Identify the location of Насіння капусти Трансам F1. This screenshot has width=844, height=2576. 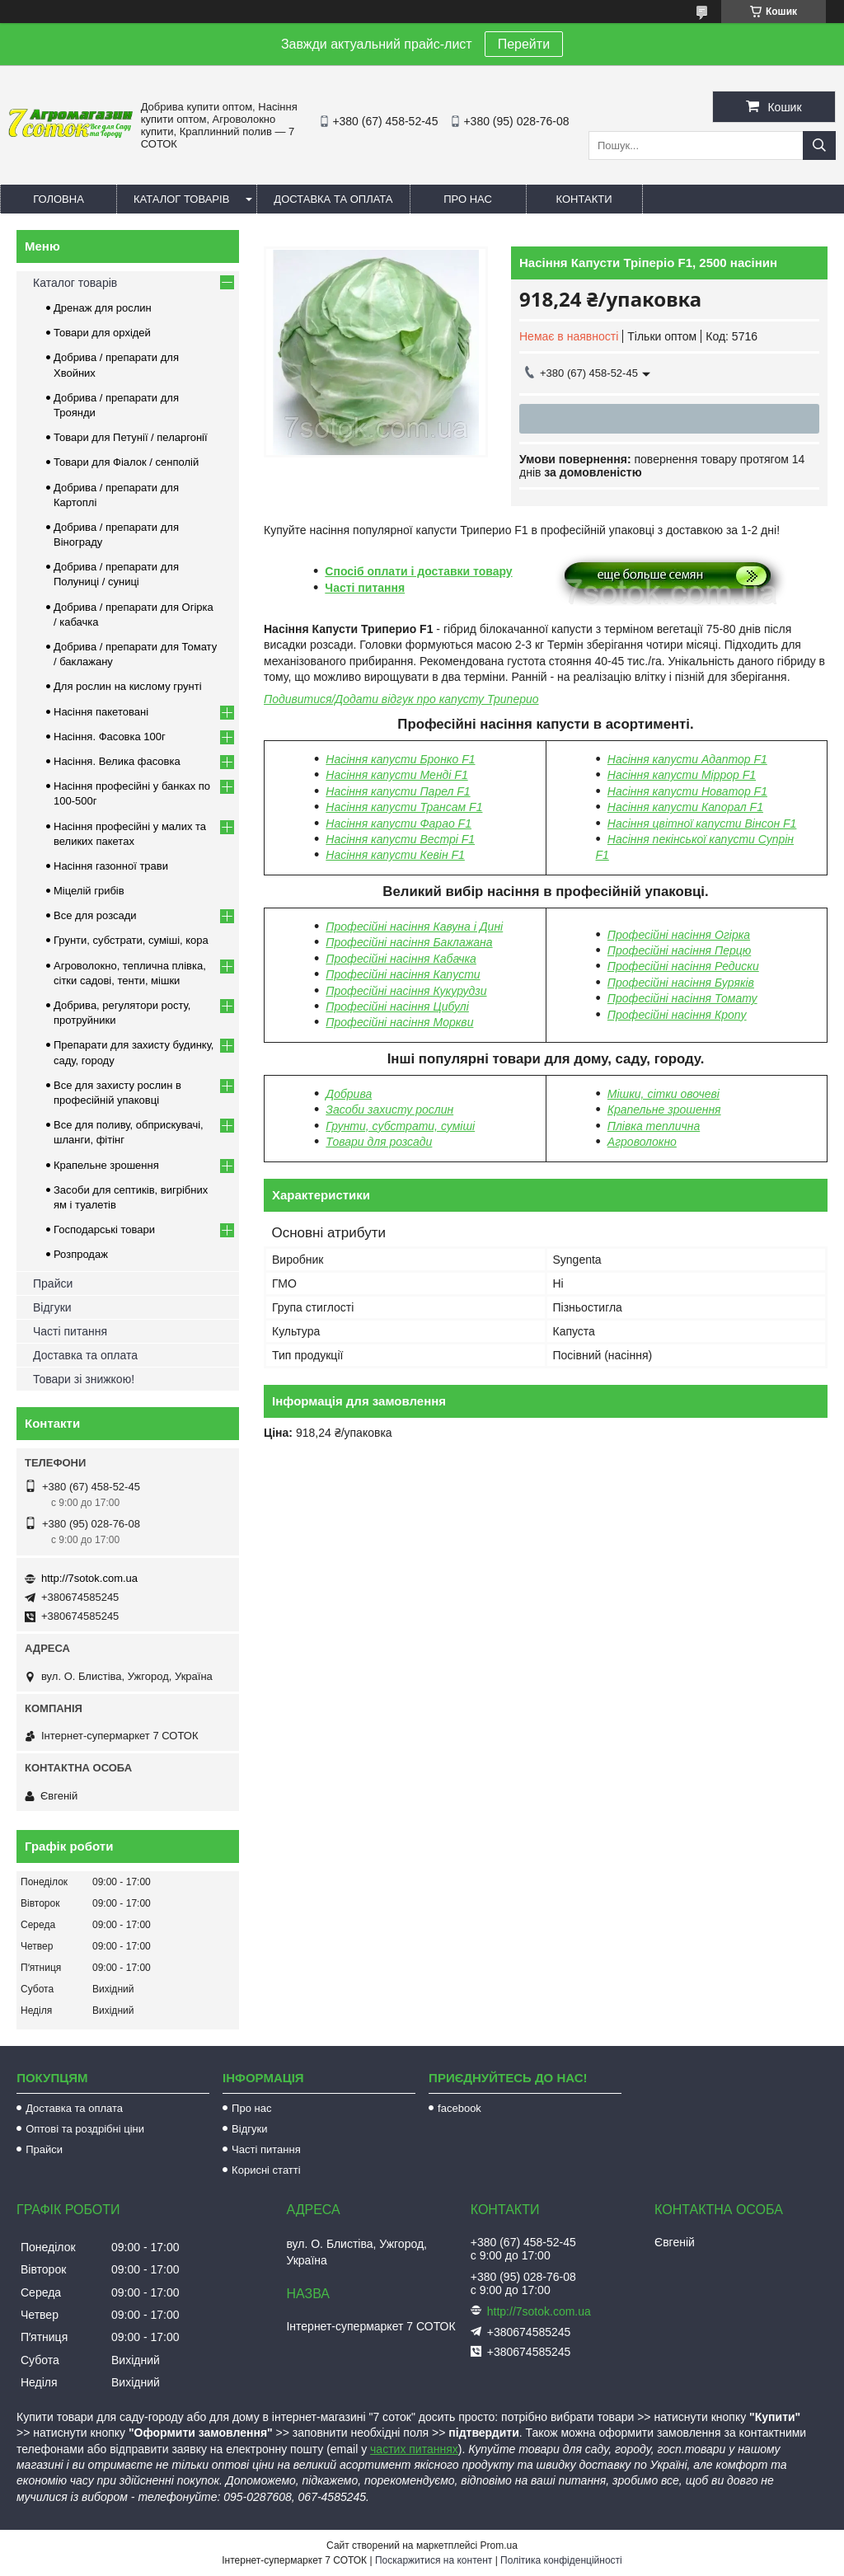
(404, 807).